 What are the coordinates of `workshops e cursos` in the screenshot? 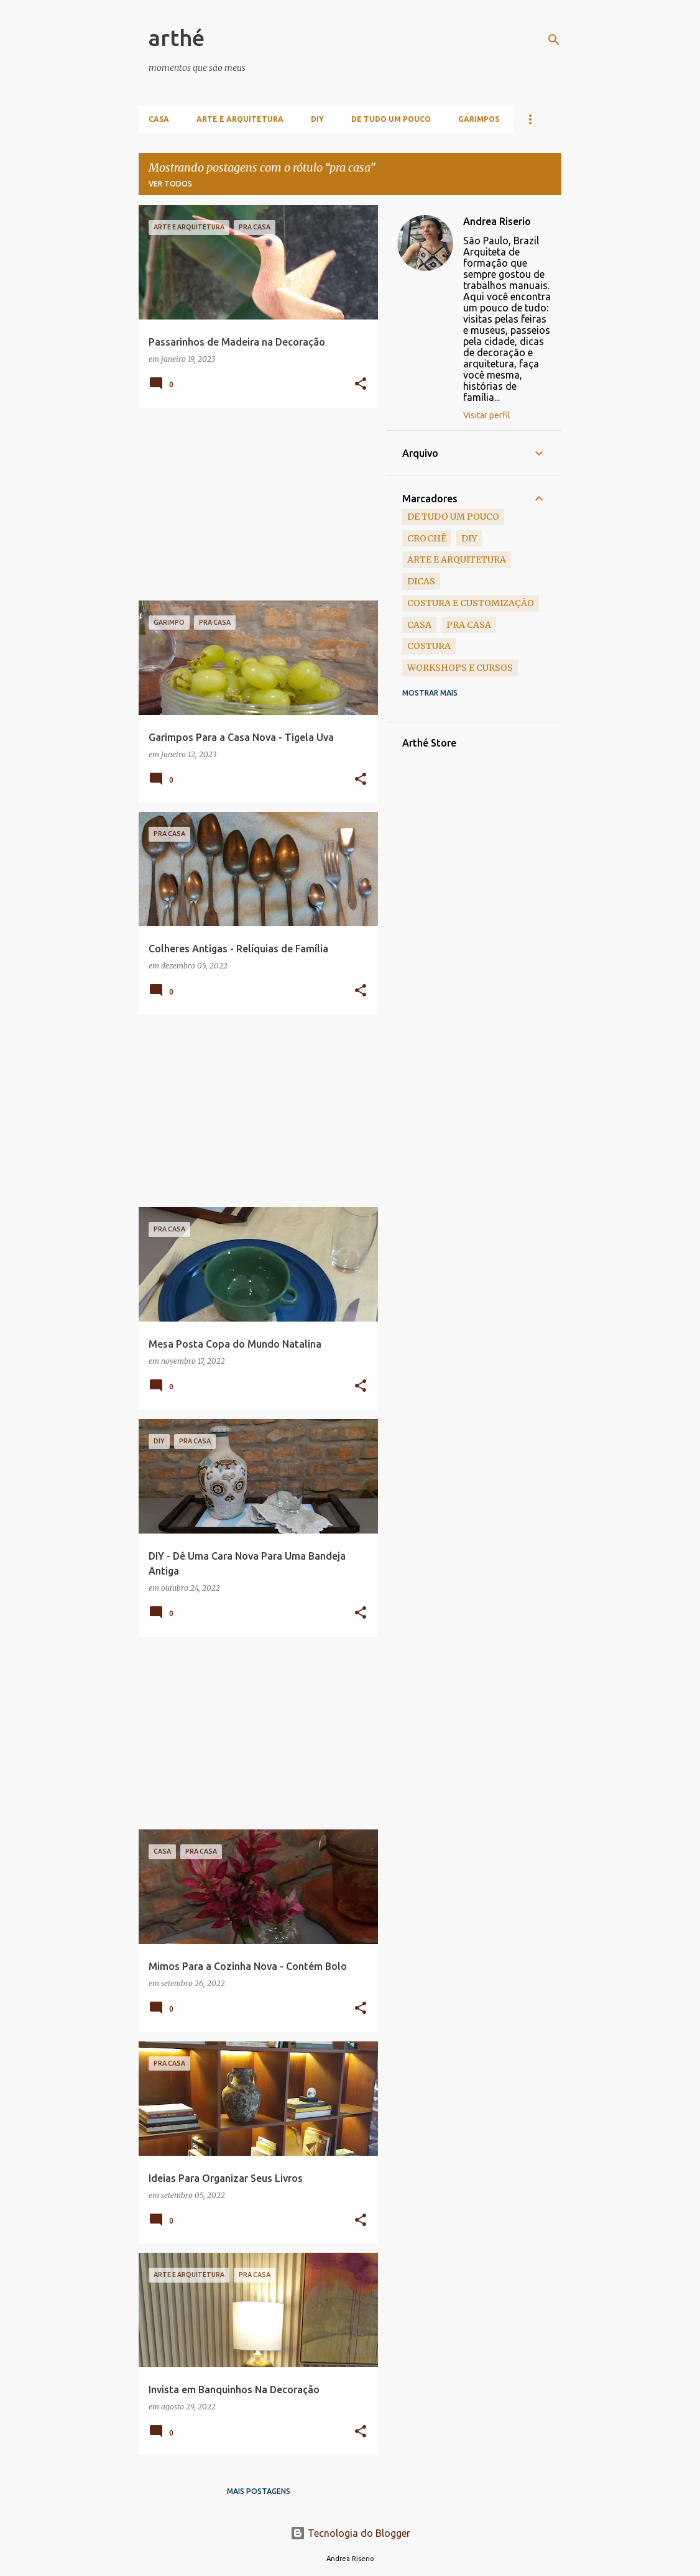 It's located at (460, 667).